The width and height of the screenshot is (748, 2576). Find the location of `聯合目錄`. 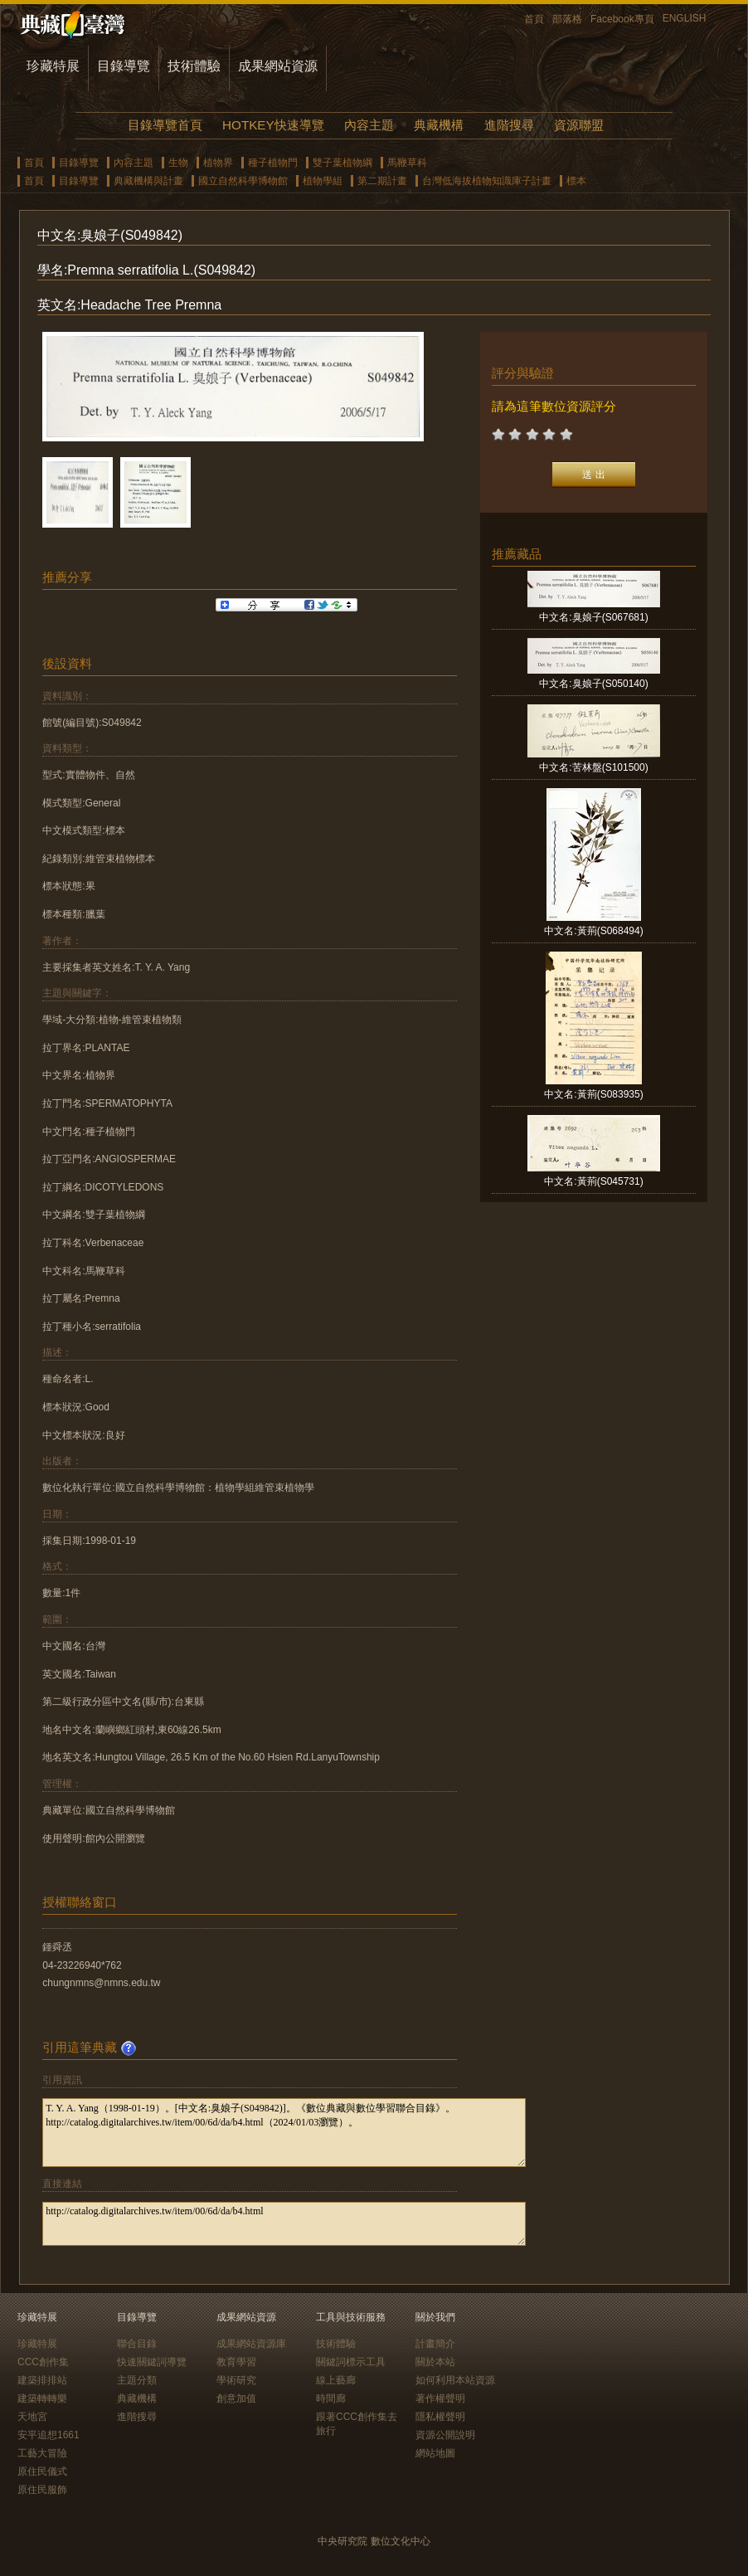

聯合目錄 is located at coordinates (137, 2344).